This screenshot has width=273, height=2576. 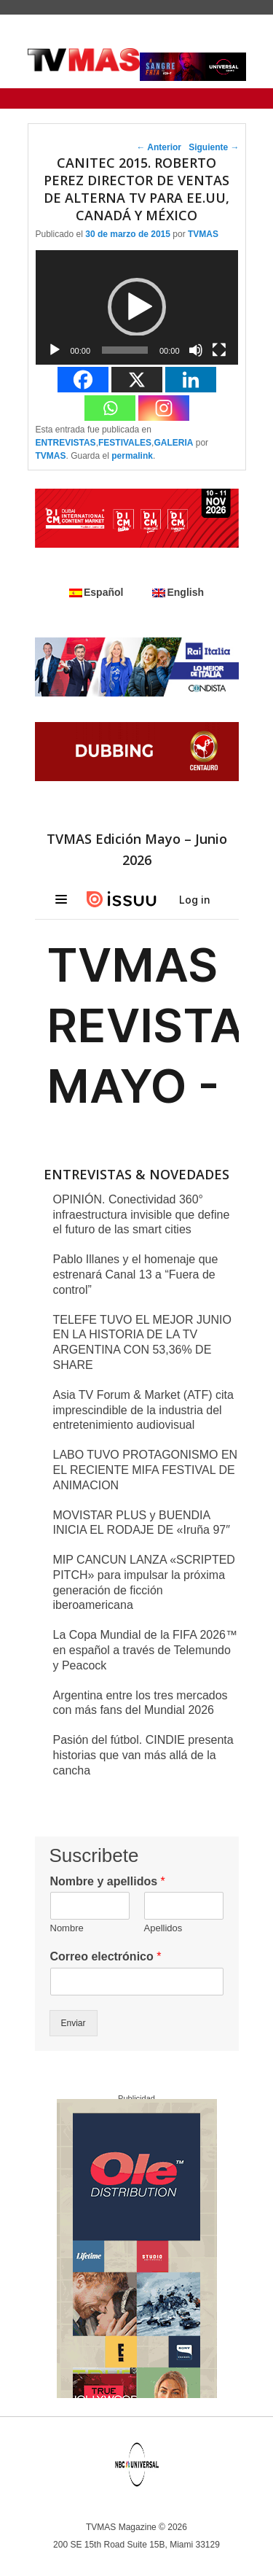 What do you see at coordinates (163, 1928) in the screenshot?
I see `Apellidos` at bounding box center [163, 1928].